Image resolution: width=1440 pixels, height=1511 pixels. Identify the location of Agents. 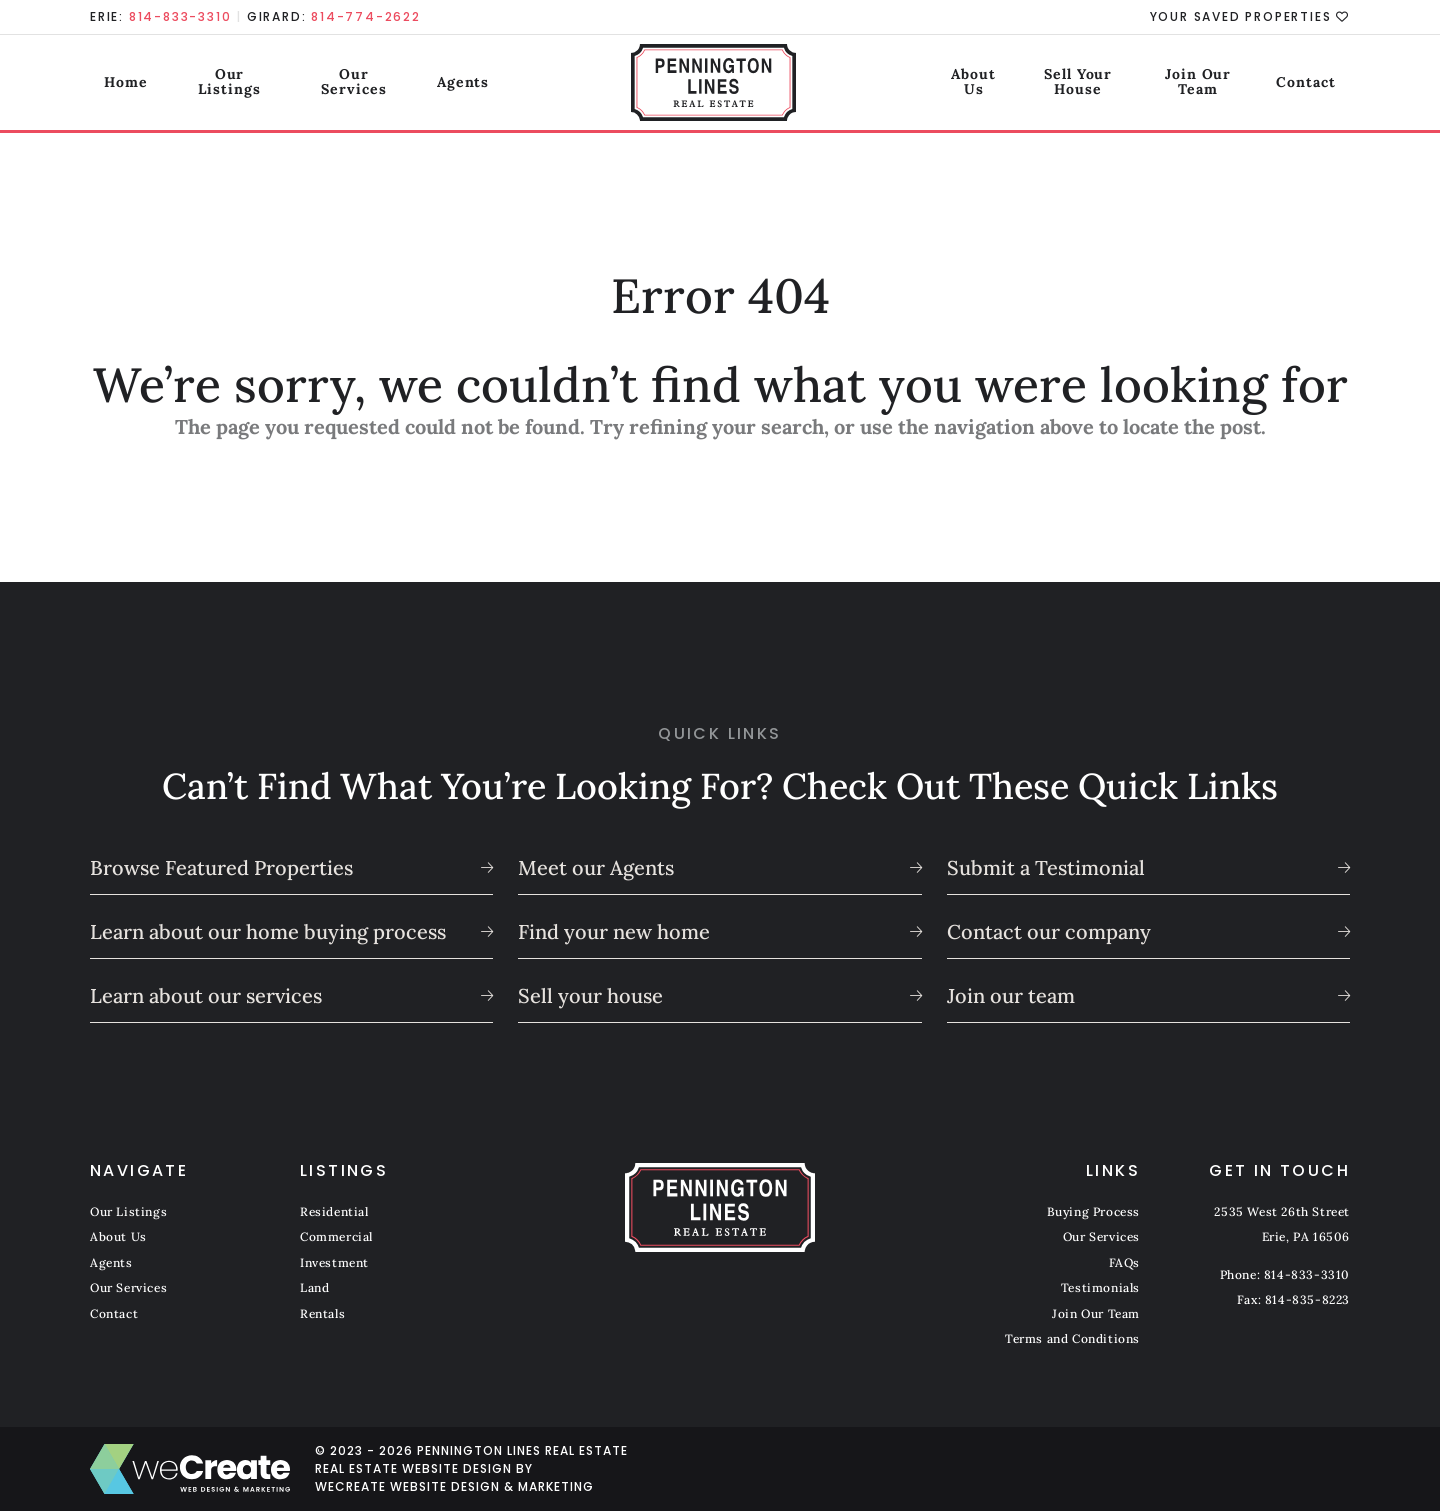
(476, 84).